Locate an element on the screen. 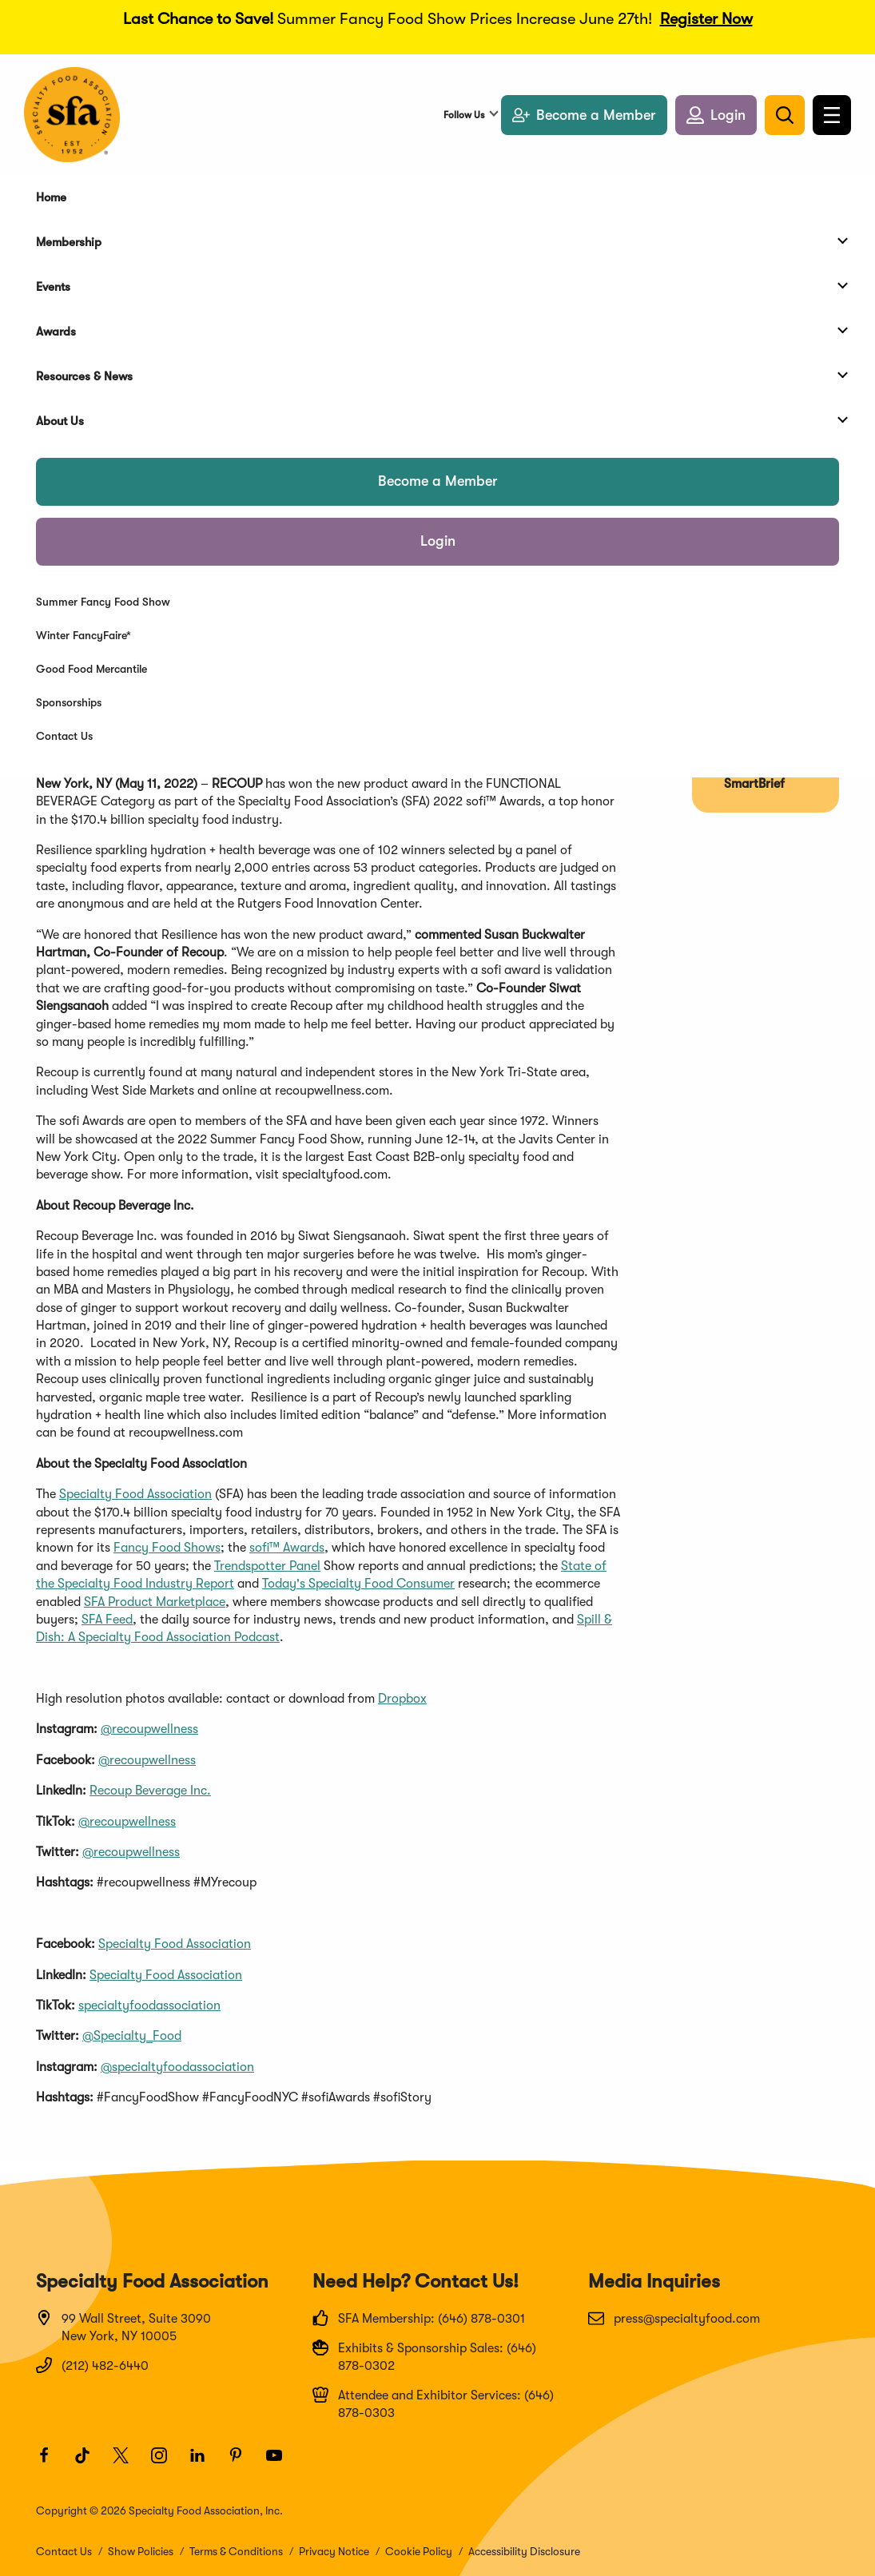 The height and width of the screenshot is (2576, 875). specialtyfoodassociation is located at coordinates (149, 2005).